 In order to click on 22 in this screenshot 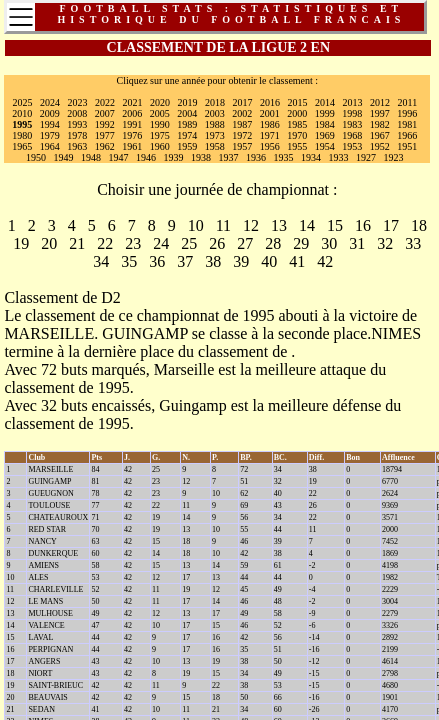, I will do `click(105, 243)`.